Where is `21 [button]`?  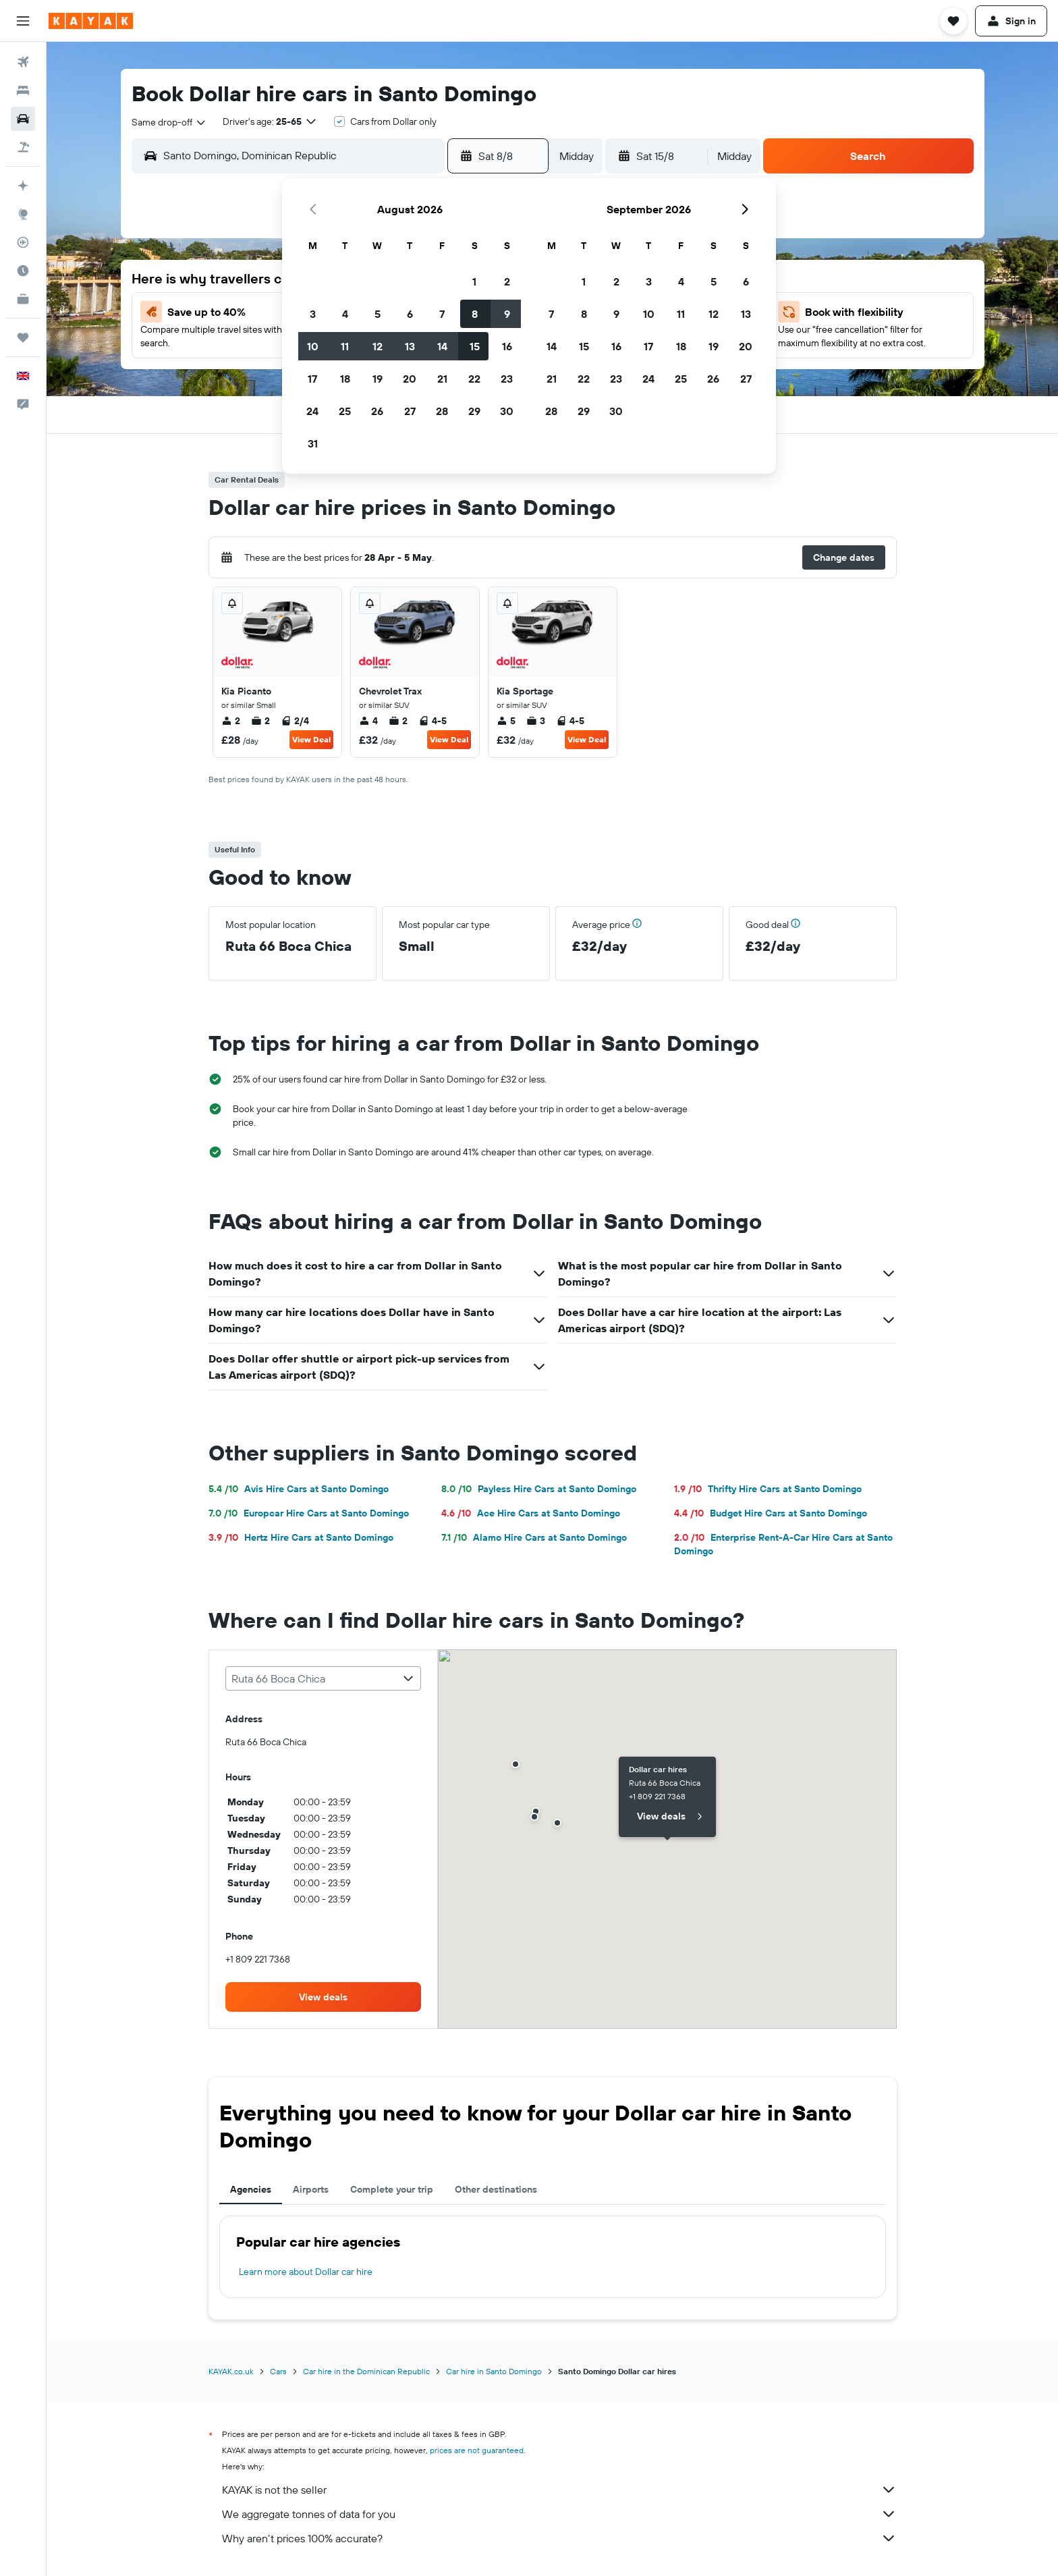 21 [button] is located at coordinates (442, 378).